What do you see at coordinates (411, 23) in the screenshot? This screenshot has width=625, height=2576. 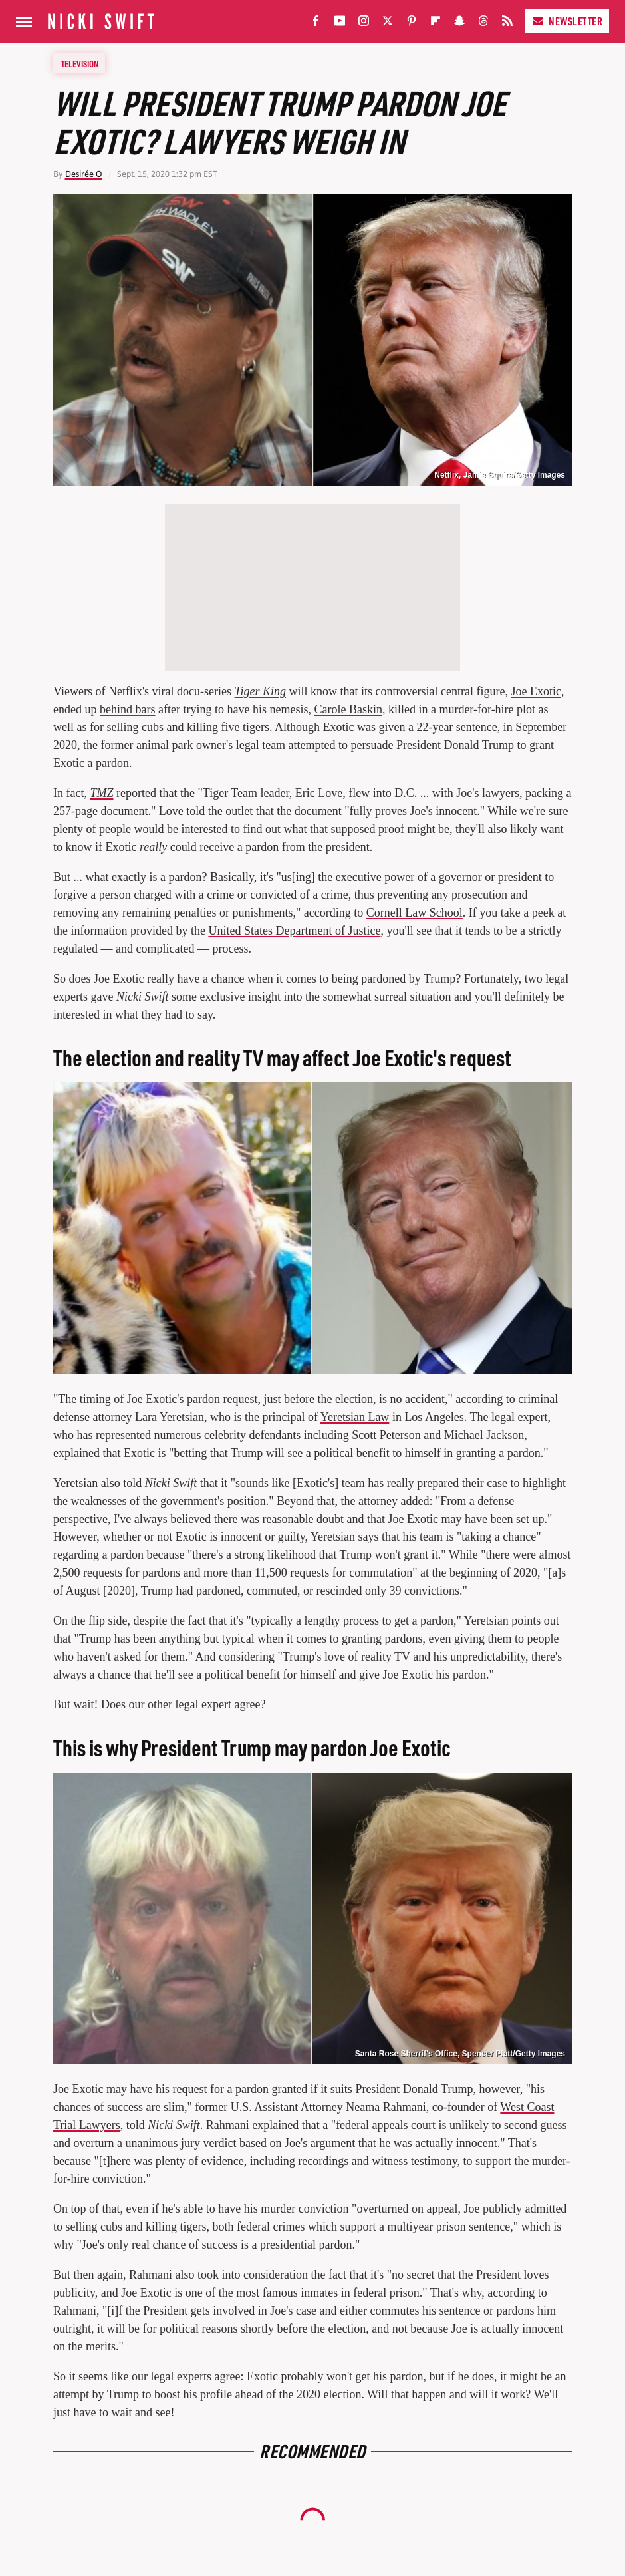 I see `[Pinterest]` at bounding box center [411, 23].